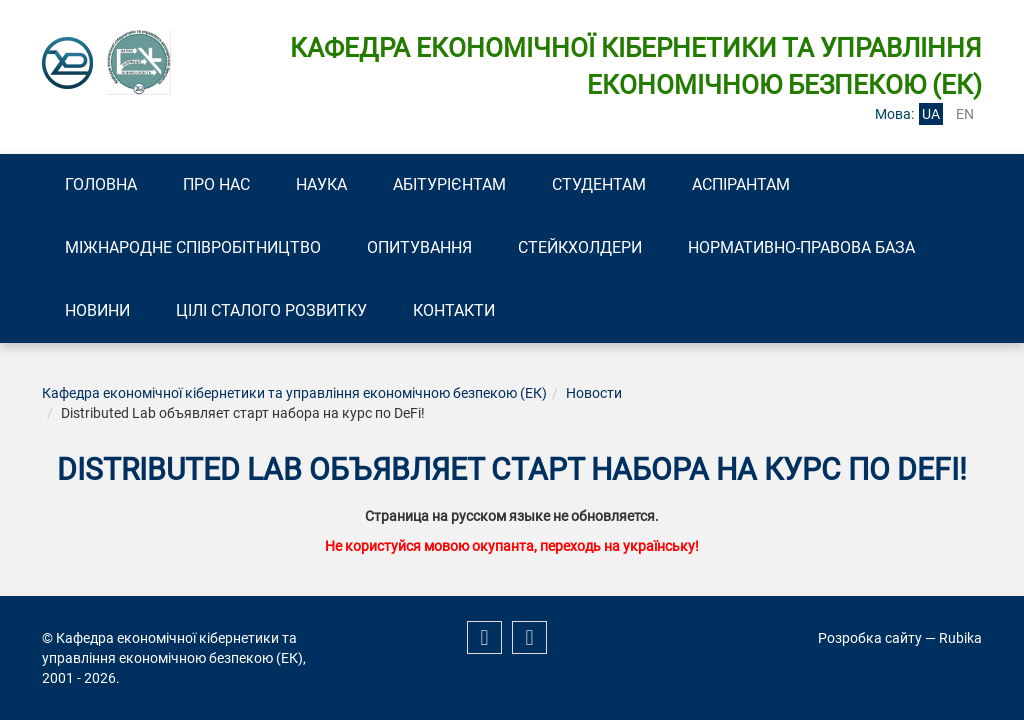 The height and width of the screenshot is (720, 1024). I want to click on en, so click(965, 114).